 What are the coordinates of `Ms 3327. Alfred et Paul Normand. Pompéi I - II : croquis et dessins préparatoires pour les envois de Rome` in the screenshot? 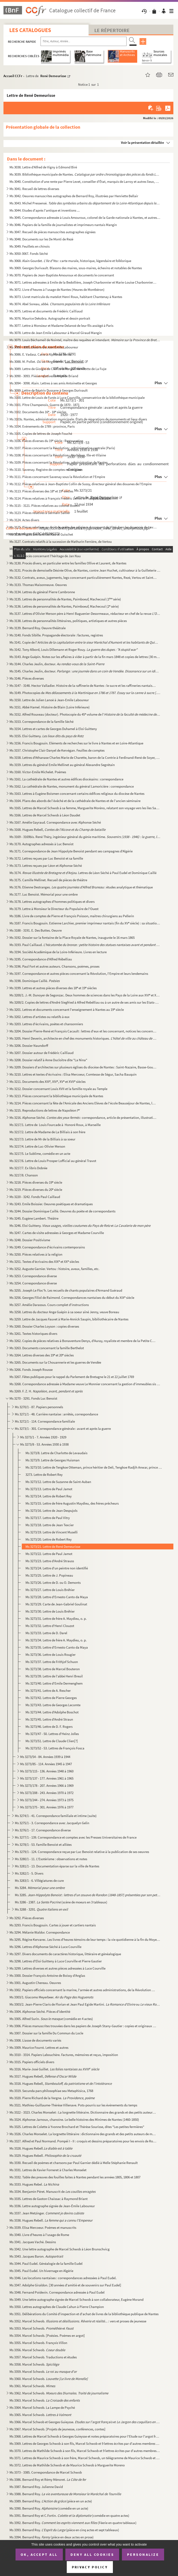 It's located at (83, 2141).